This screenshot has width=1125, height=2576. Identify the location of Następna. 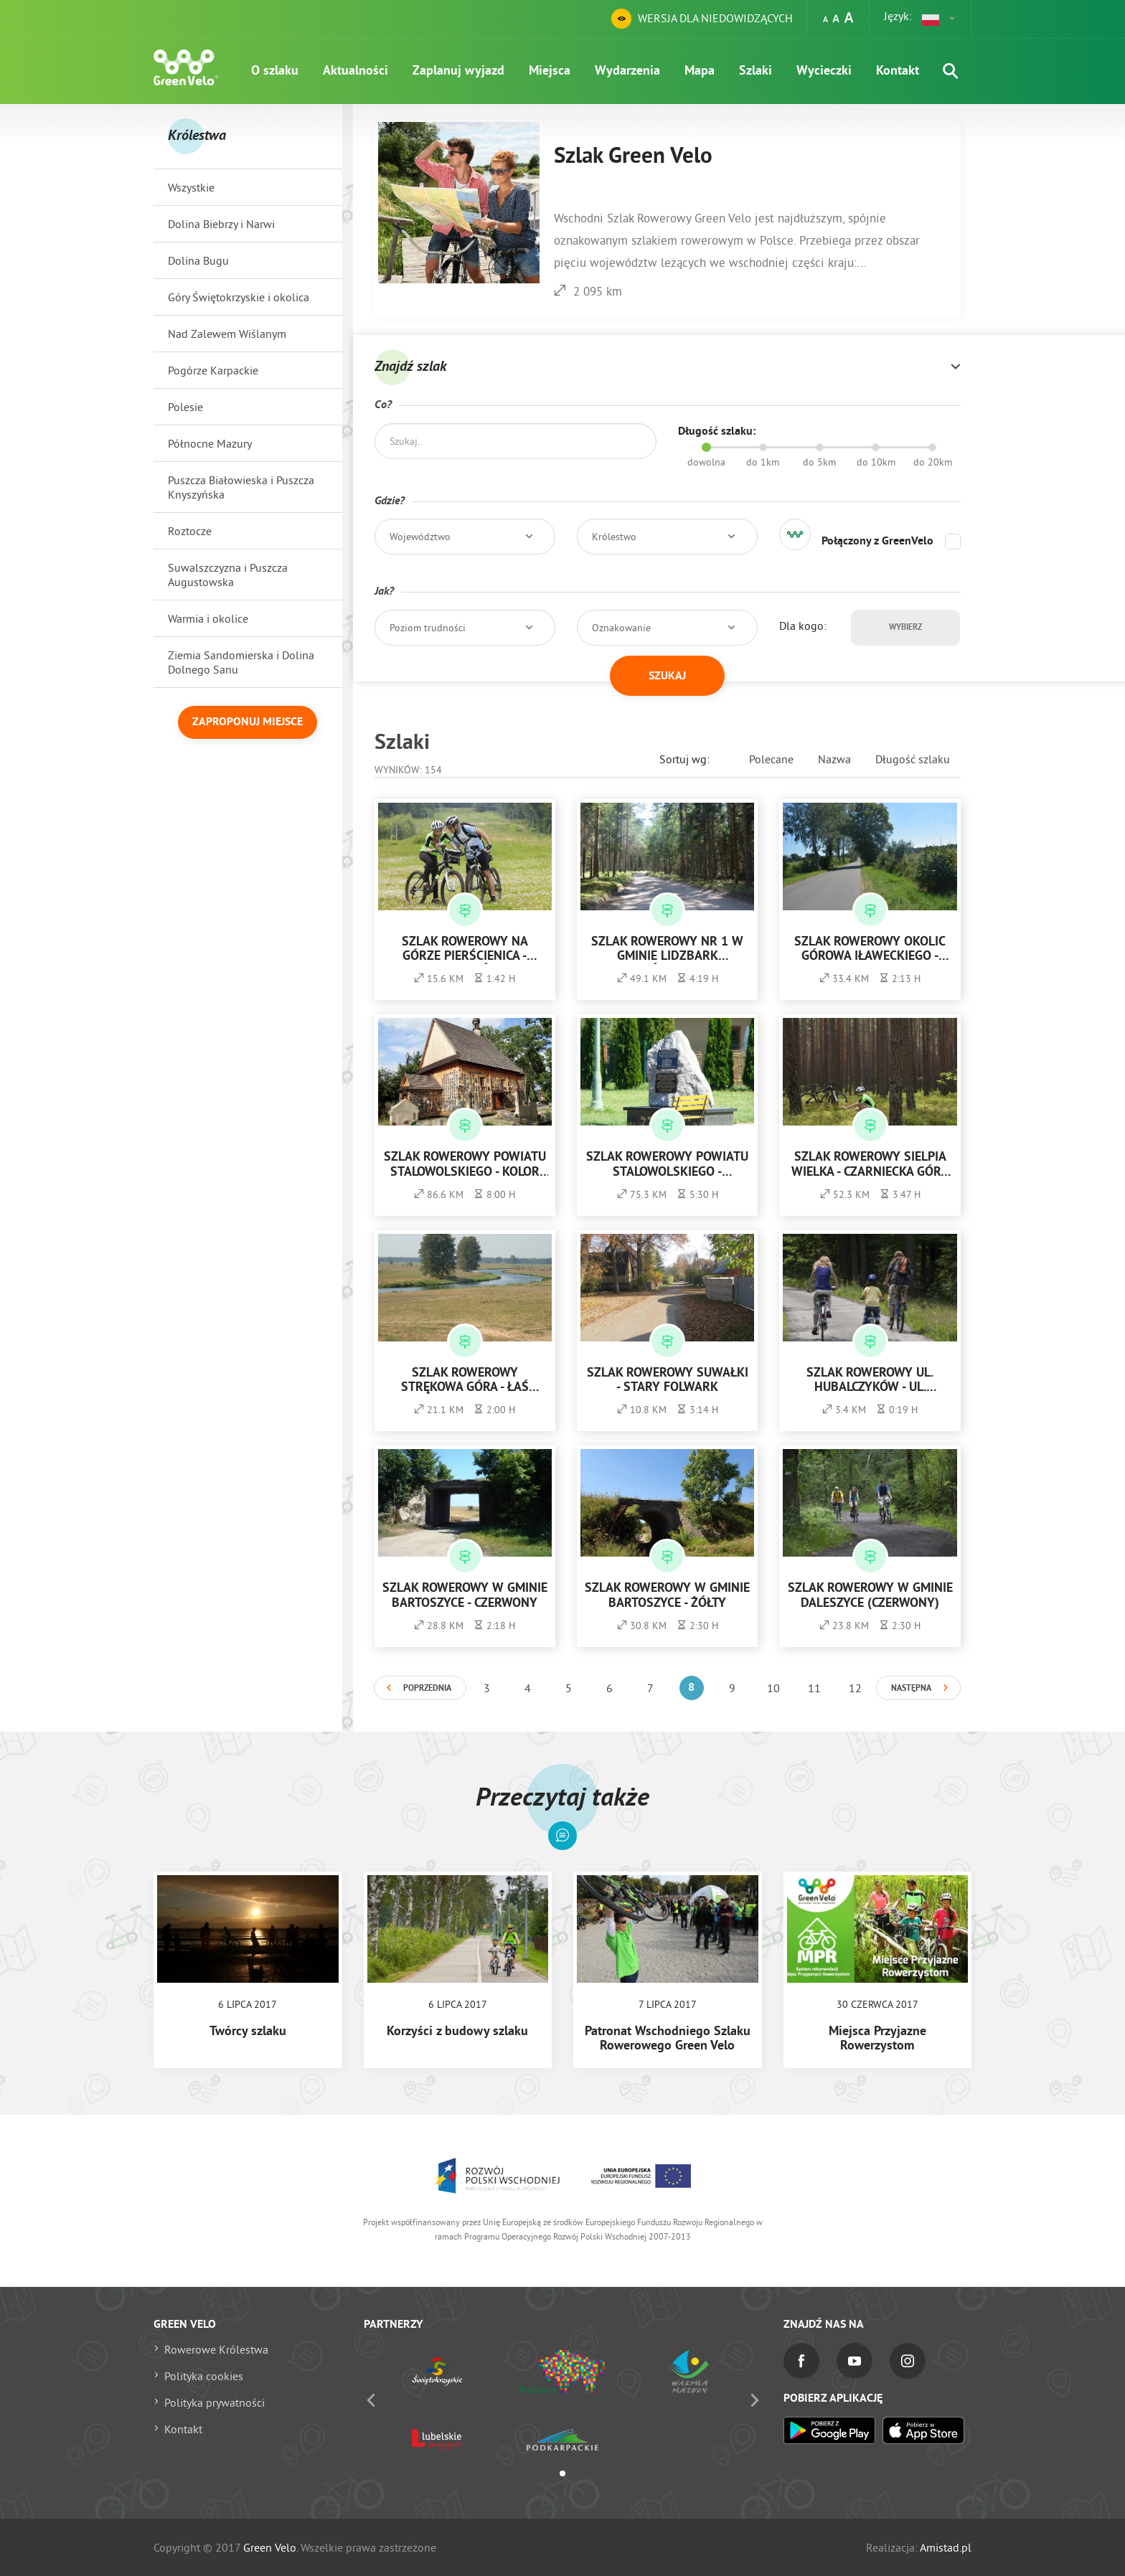
(911, 1688).